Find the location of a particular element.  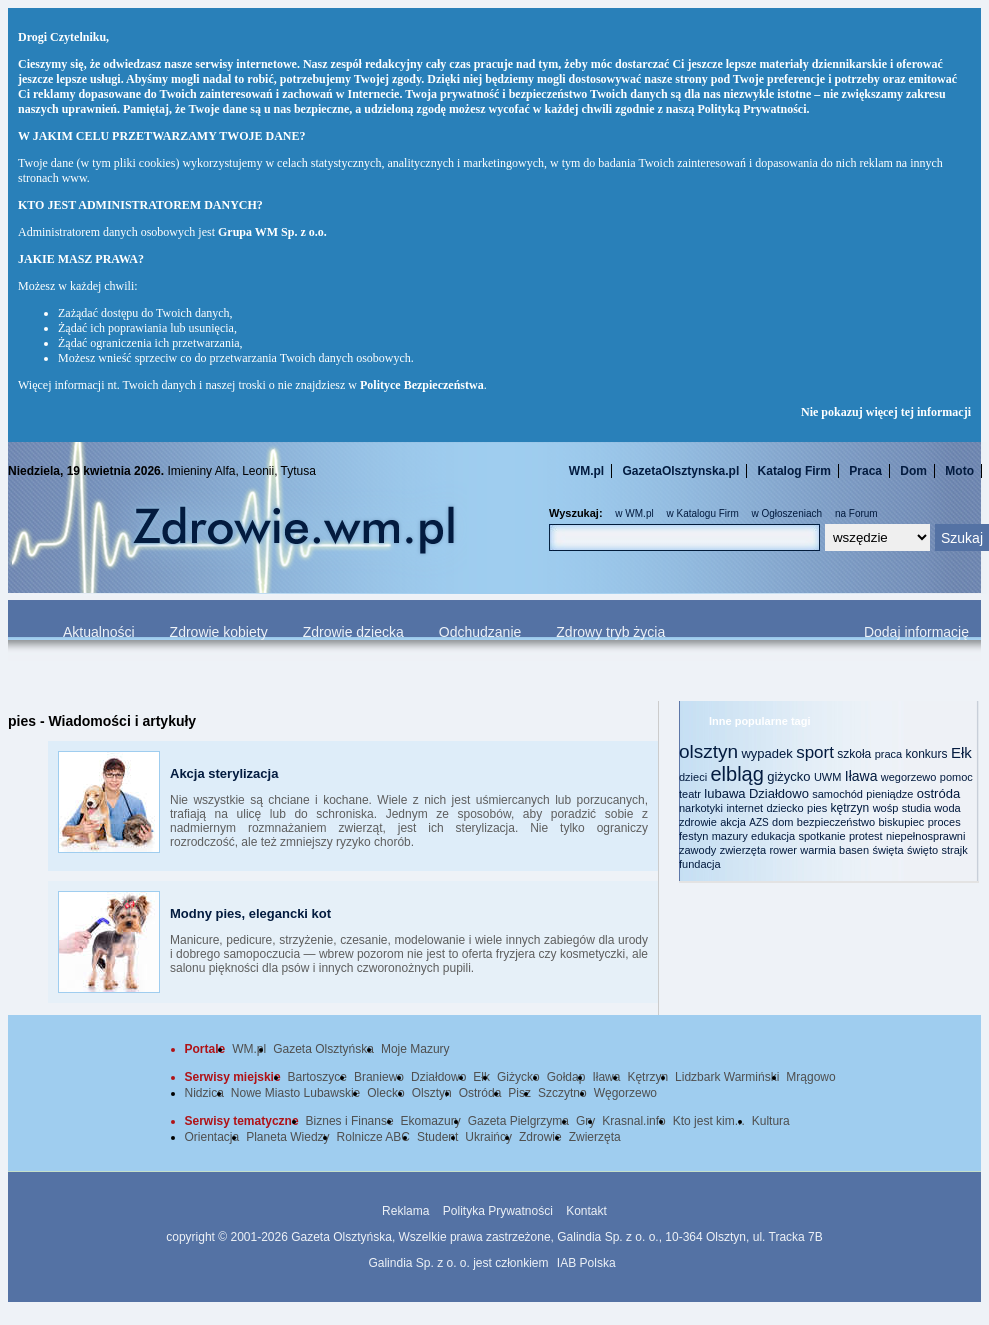

Reklama is located at coordinates (405, 1211).